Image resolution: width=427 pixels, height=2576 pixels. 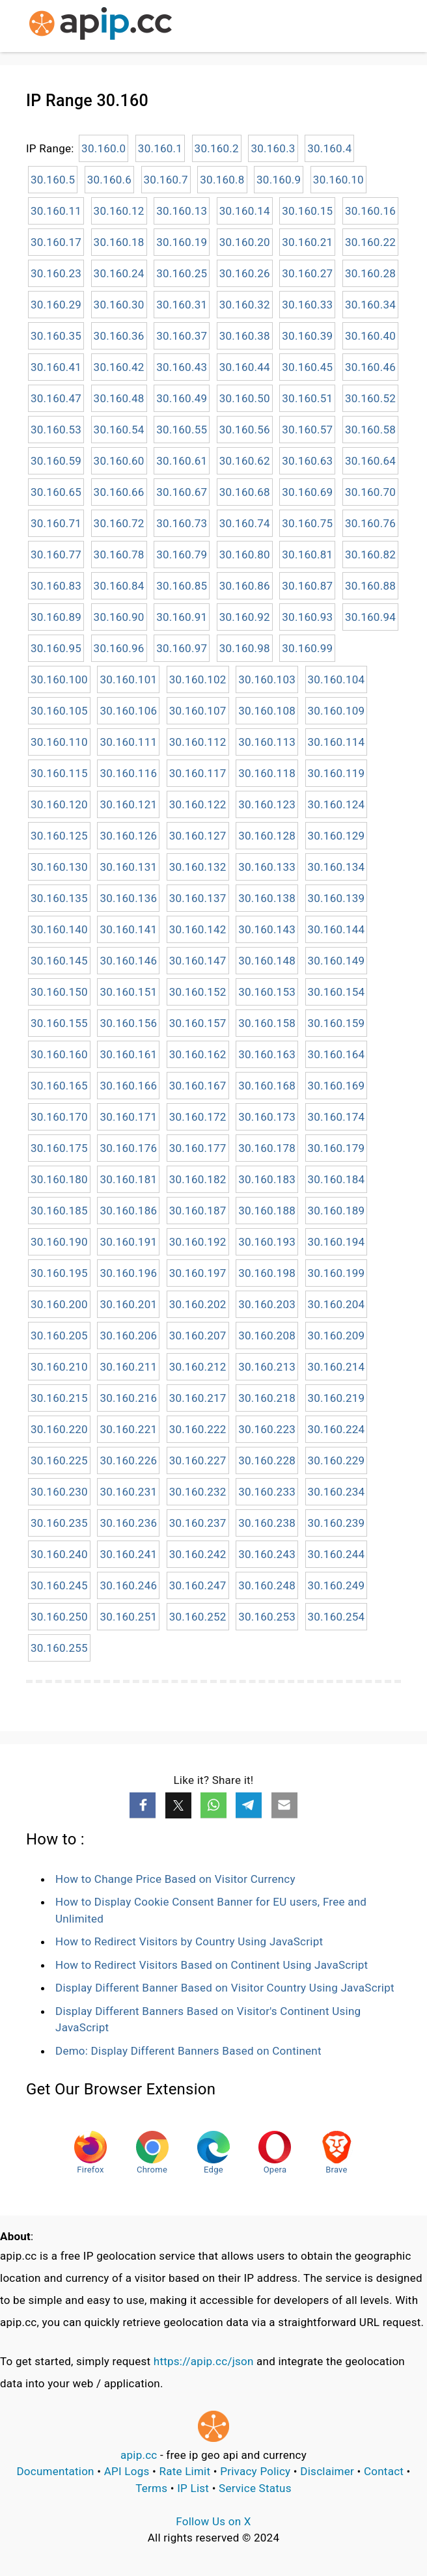 What do you see at coordinates (278, 179) in the screenshot?
I see `30.160.9` at bounding box center [278, 179].